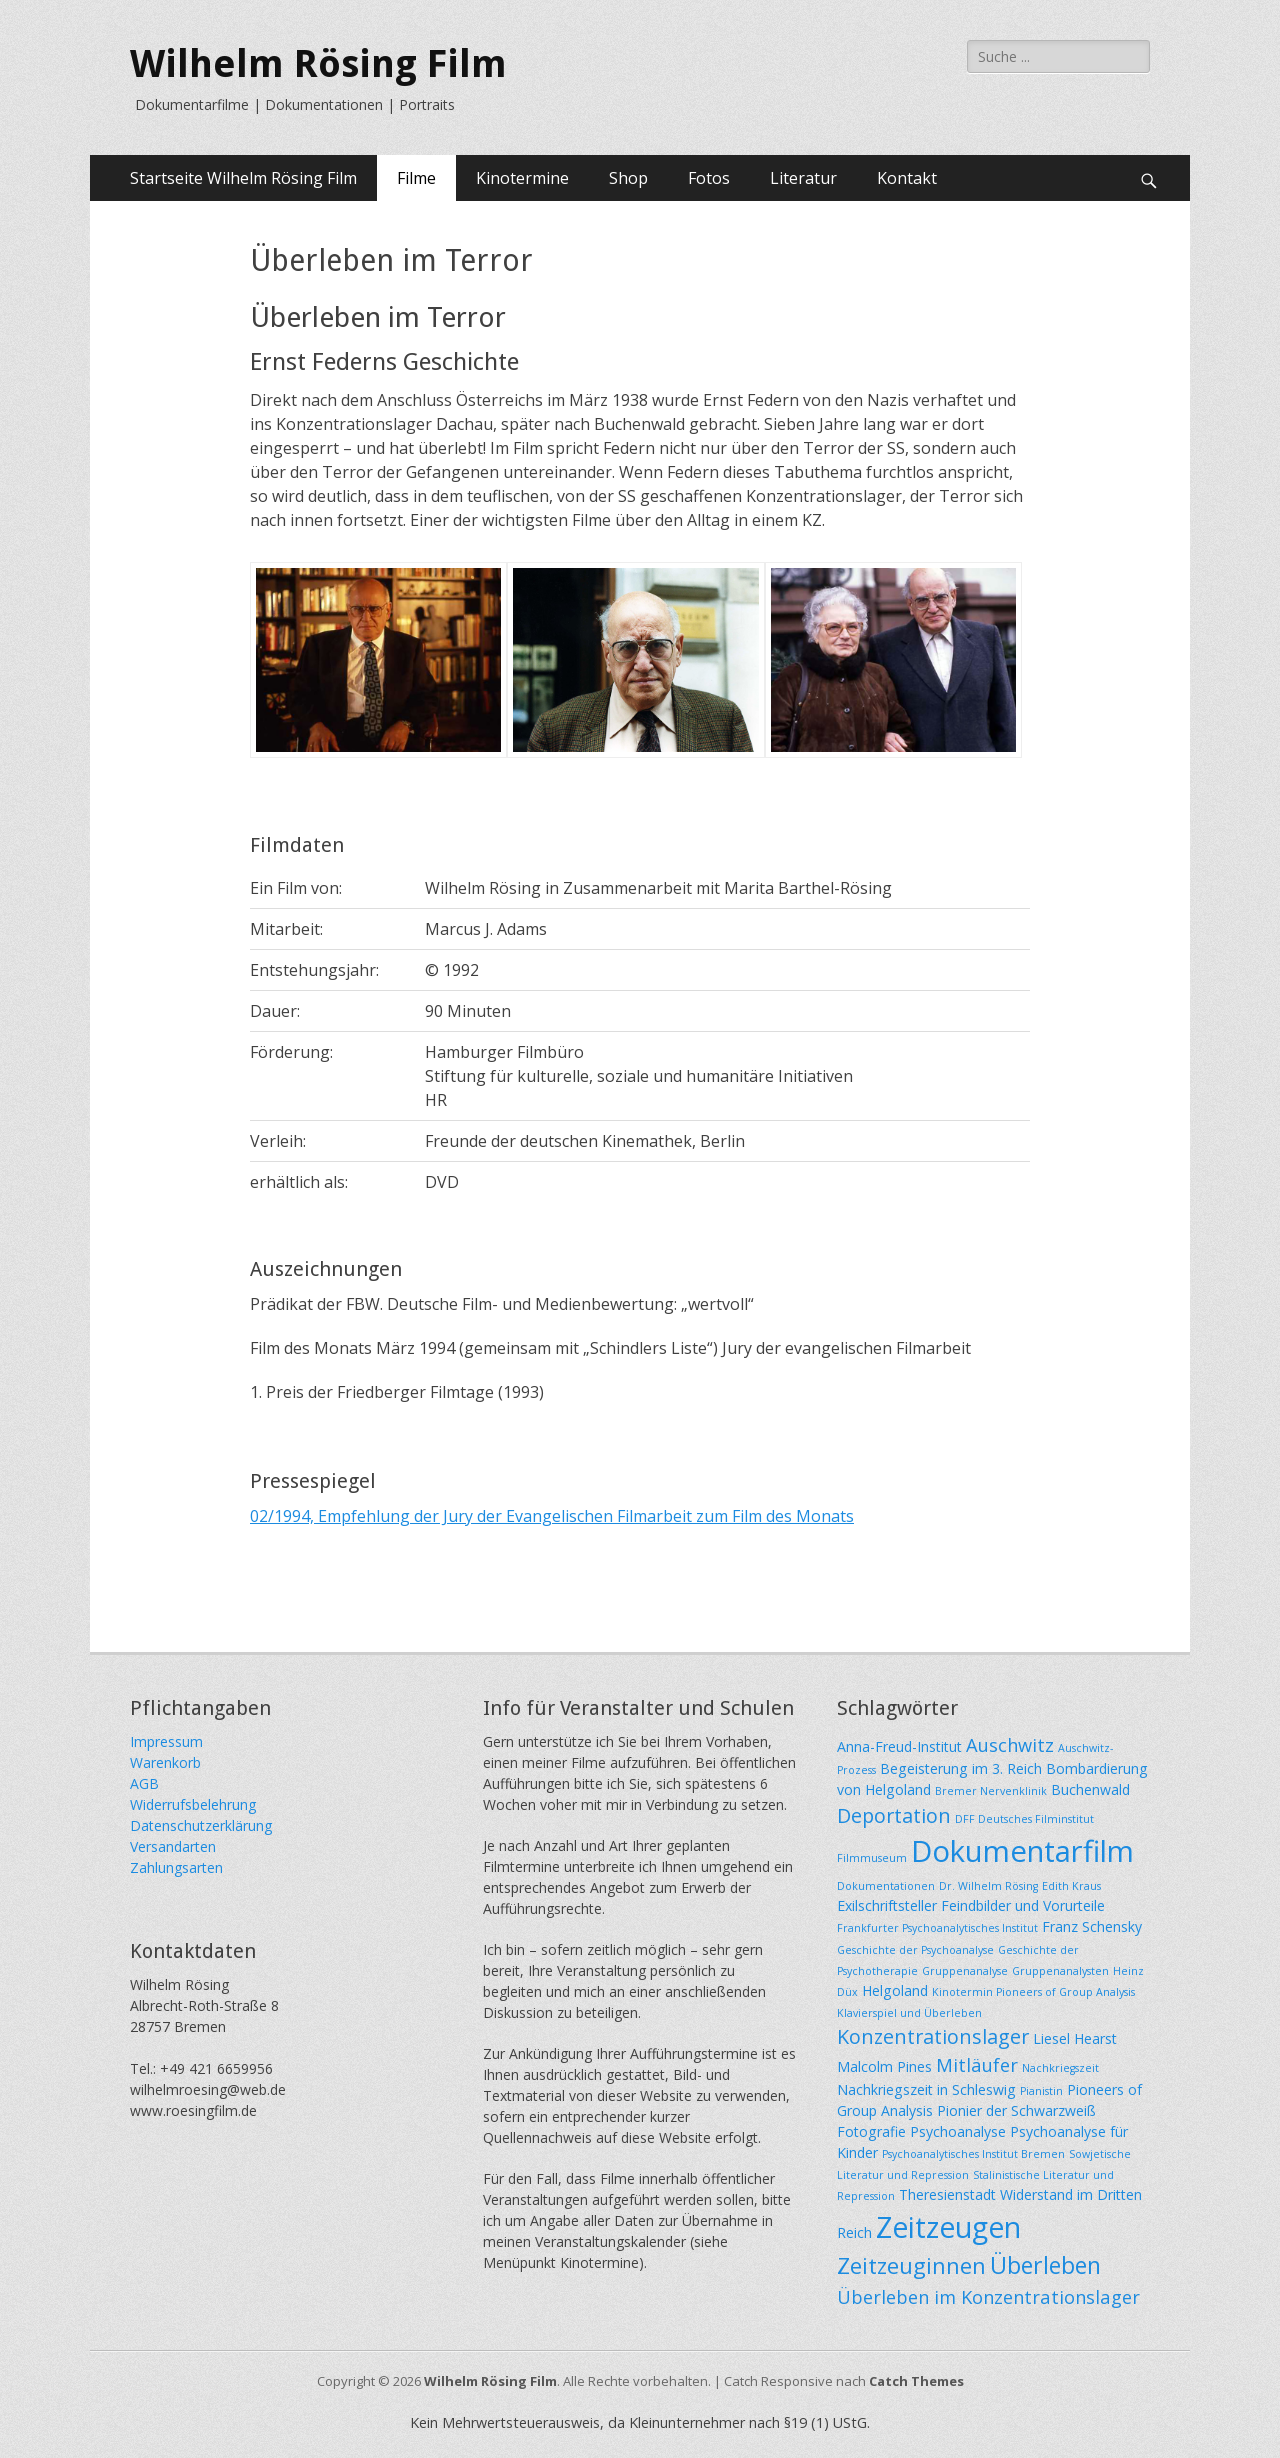 This screenshot has height=2458, width=1280. Describe the element at coordinates (988, 2296) in the screenshot. I see `Überleben im Konzentrationslager [Überleben im Konzentrationslager (4 Einträge)]` at that location.